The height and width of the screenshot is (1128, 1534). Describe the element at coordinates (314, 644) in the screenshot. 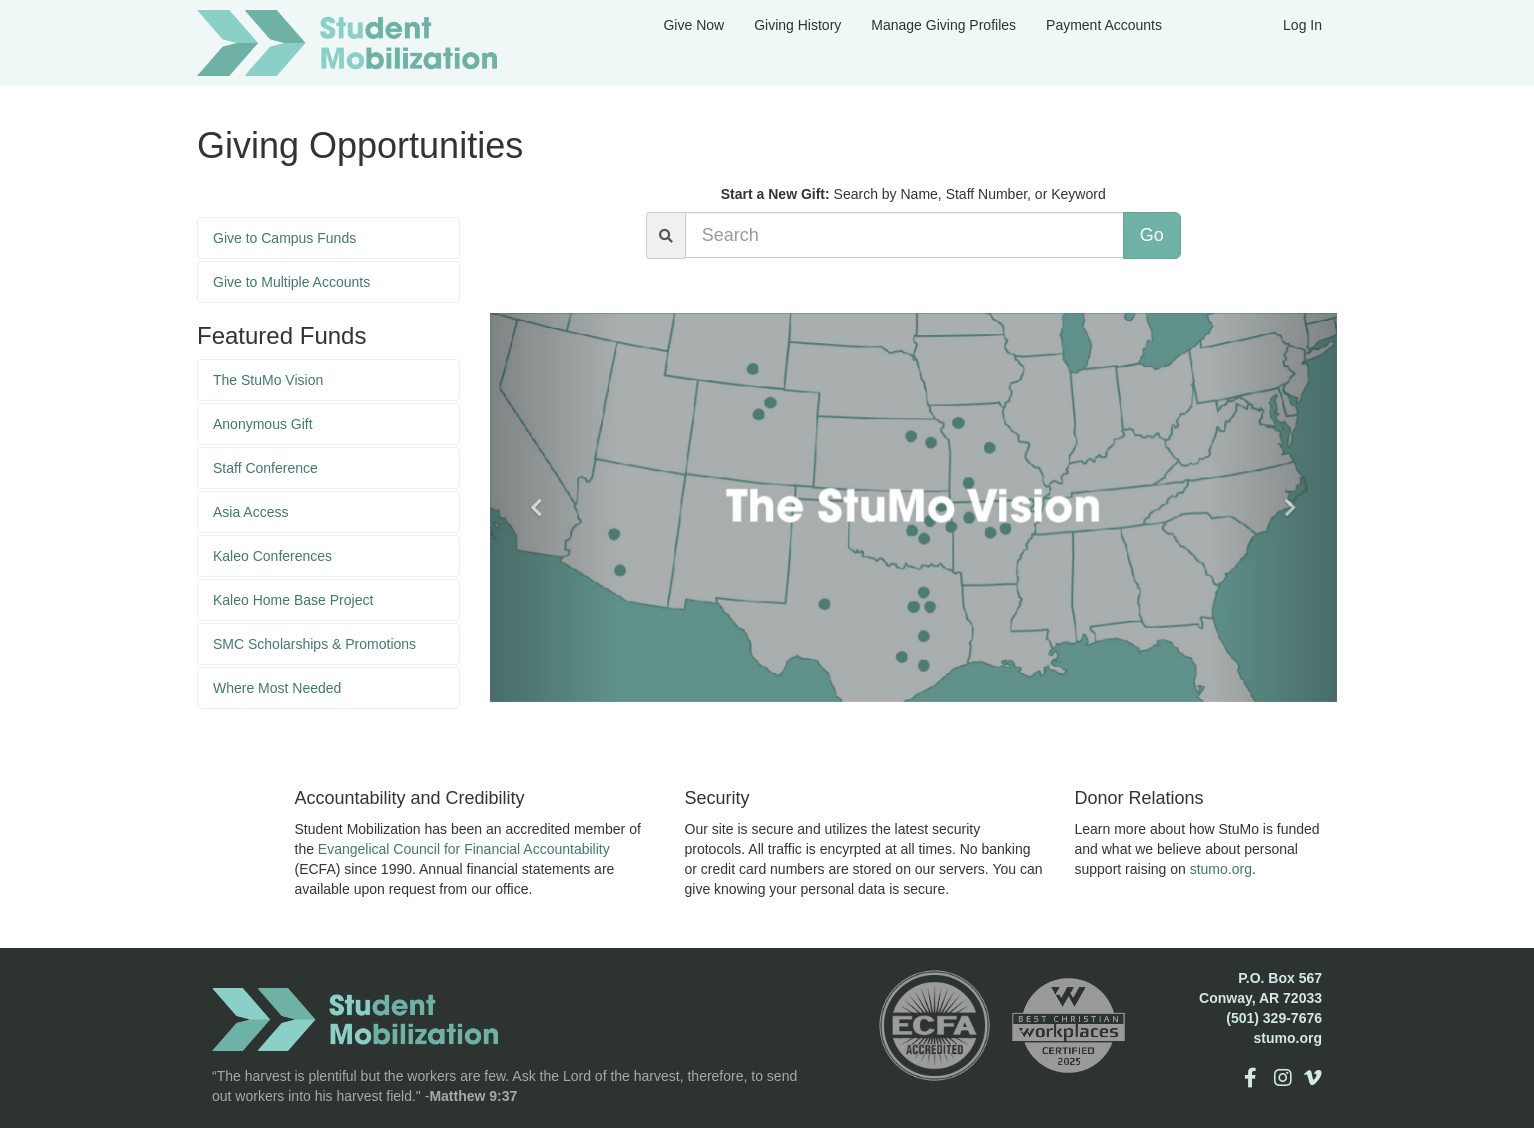

I see `SMC Scholarships & Promotions` at that location.